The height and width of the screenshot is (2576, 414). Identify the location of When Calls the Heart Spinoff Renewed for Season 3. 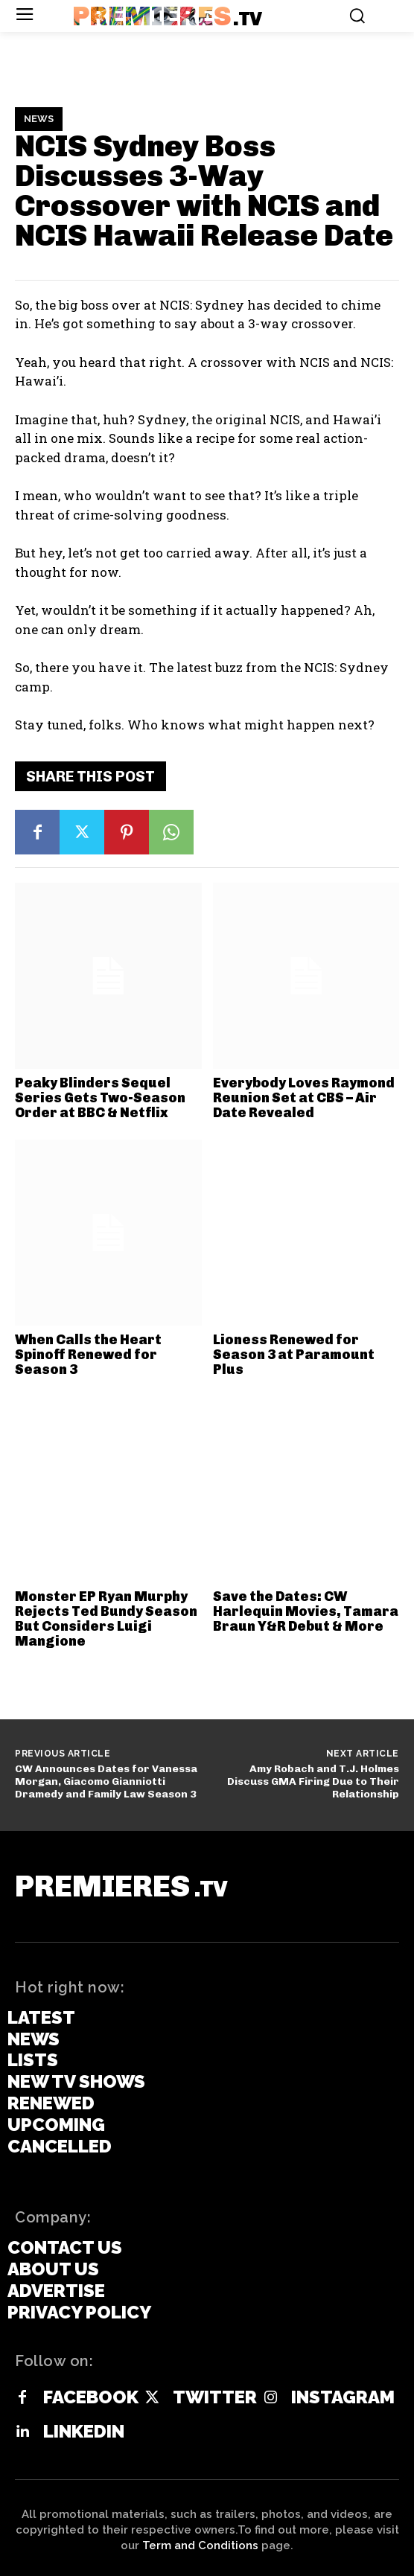
(88, 1355).